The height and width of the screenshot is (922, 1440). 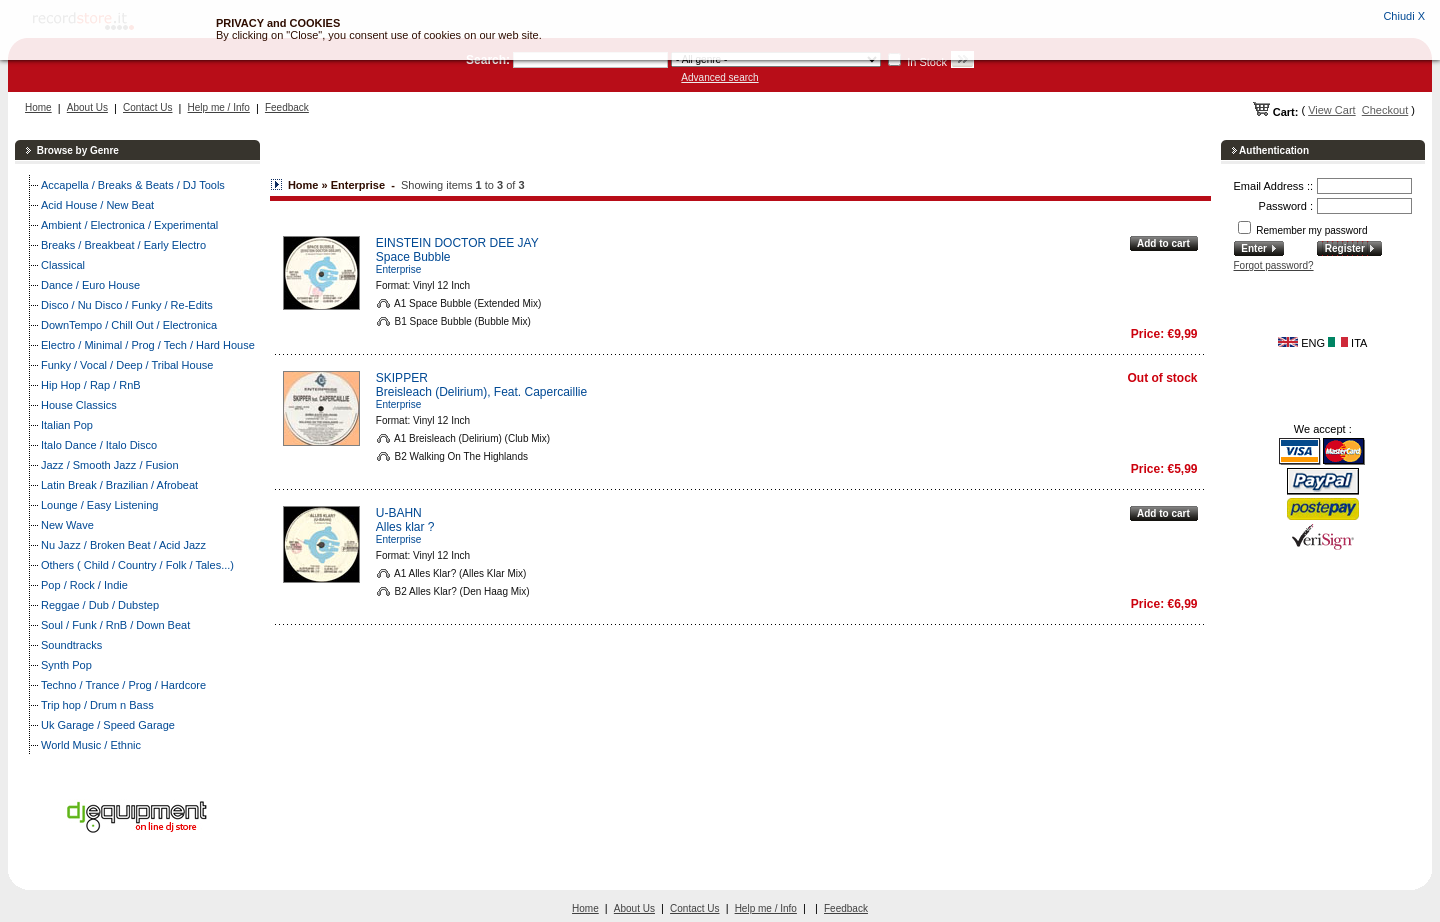 I want to click on Forgot password?, so click(x=1274, y=265).